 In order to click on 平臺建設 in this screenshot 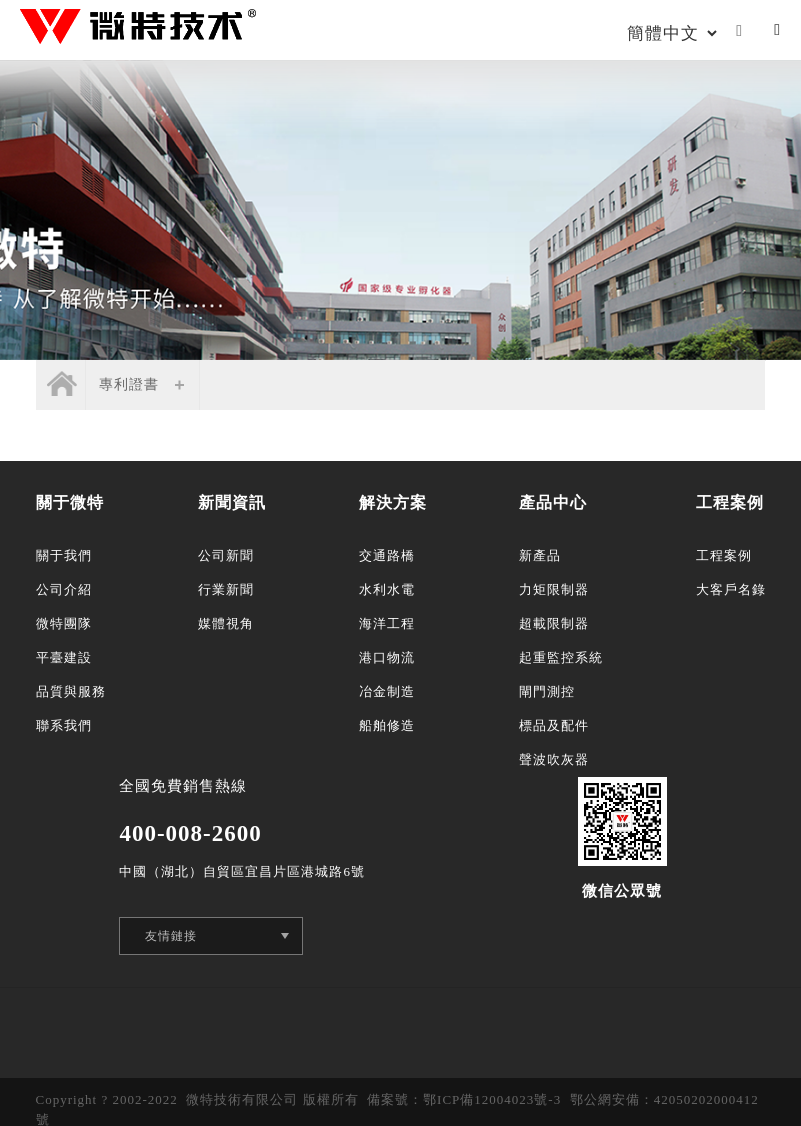, I will do `click(64, 657)`.